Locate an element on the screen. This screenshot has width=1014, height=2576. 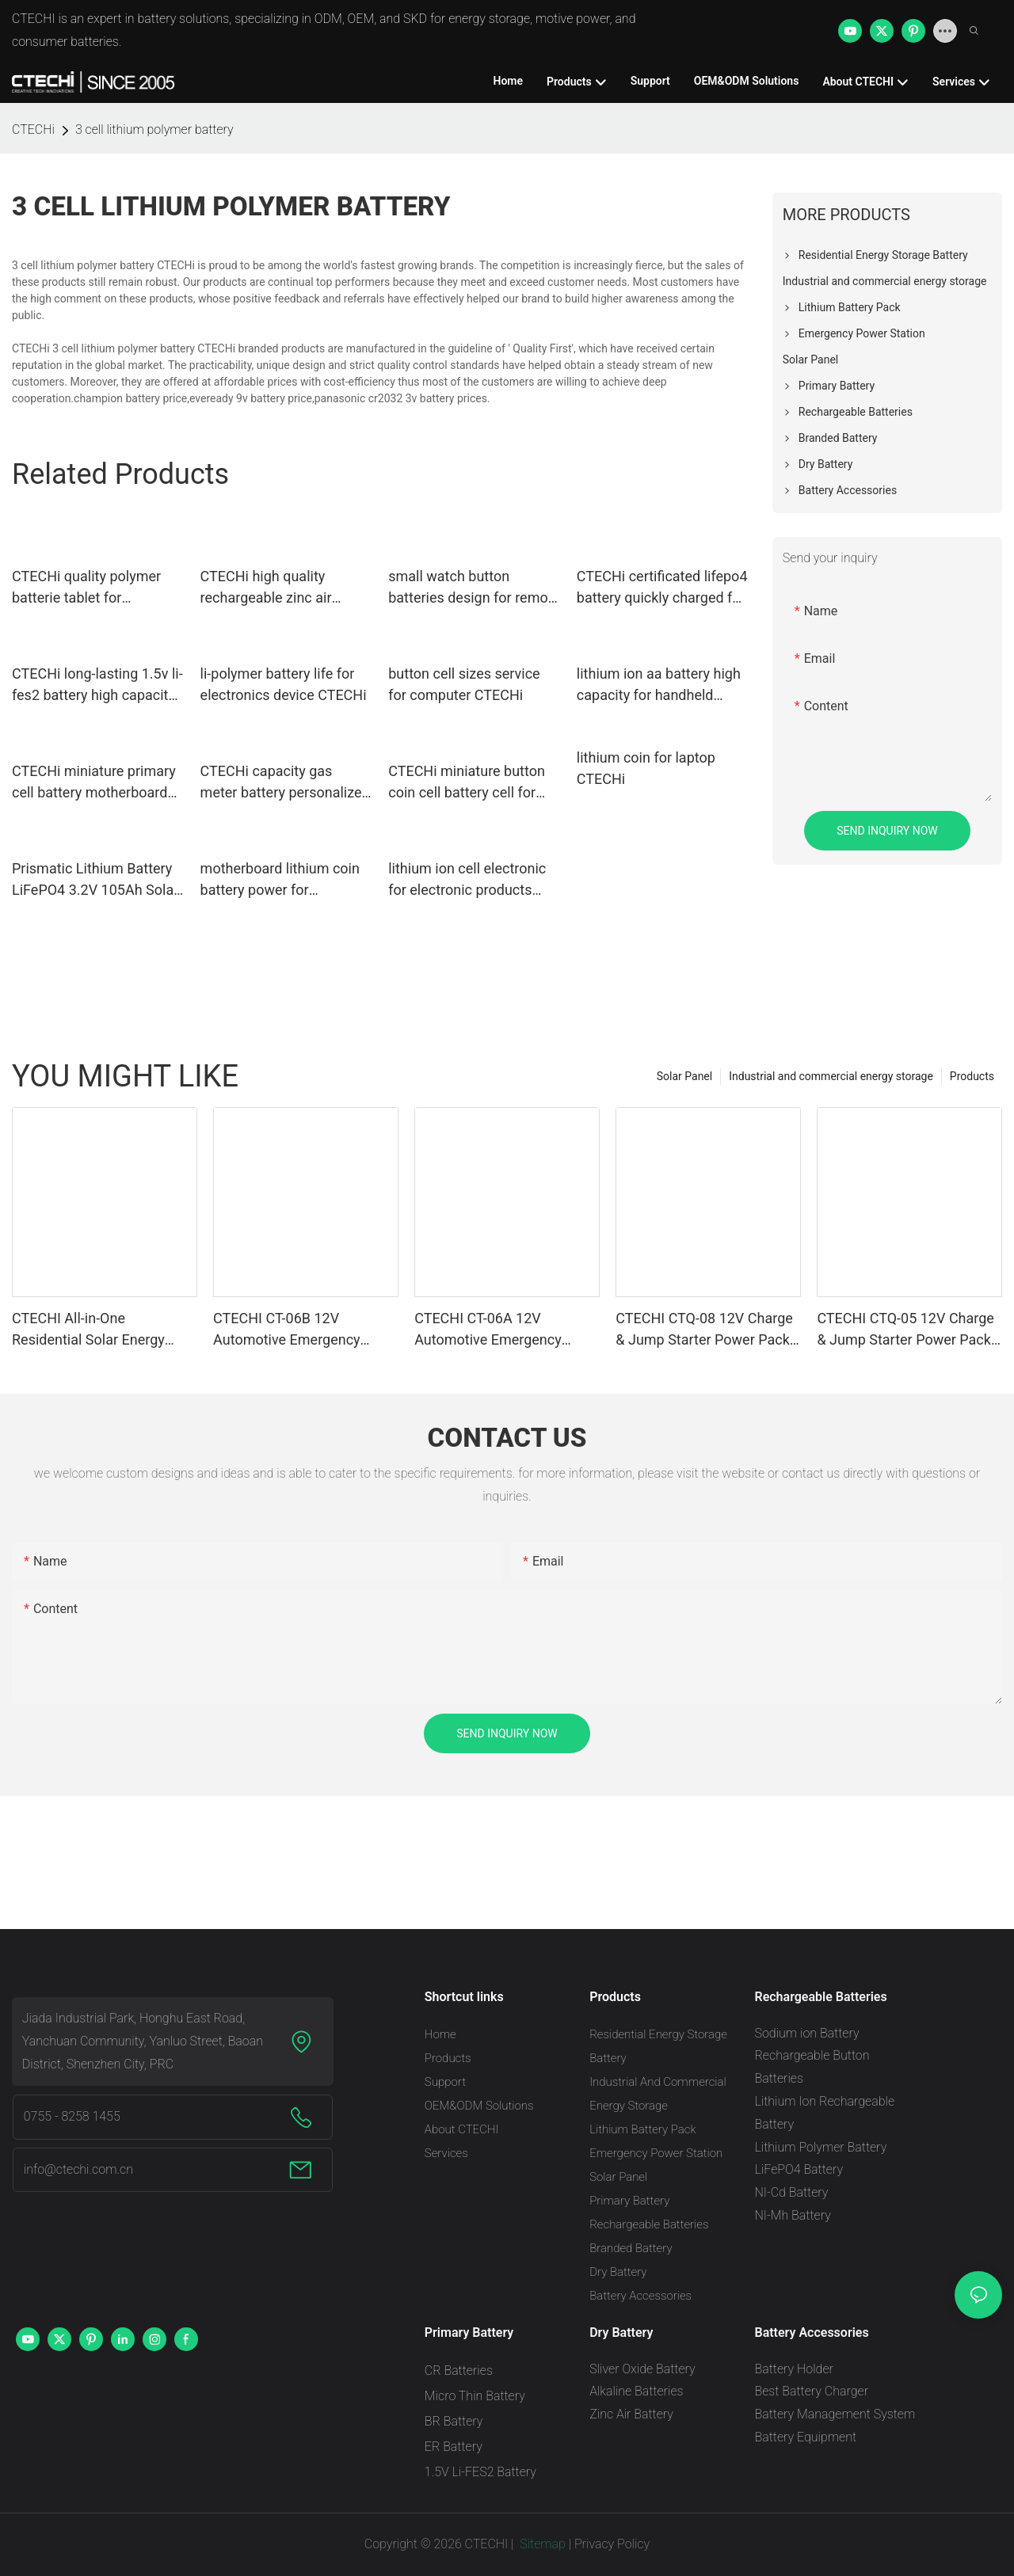
info@ctechi.com.cn is located at coordinates (78, 2169).